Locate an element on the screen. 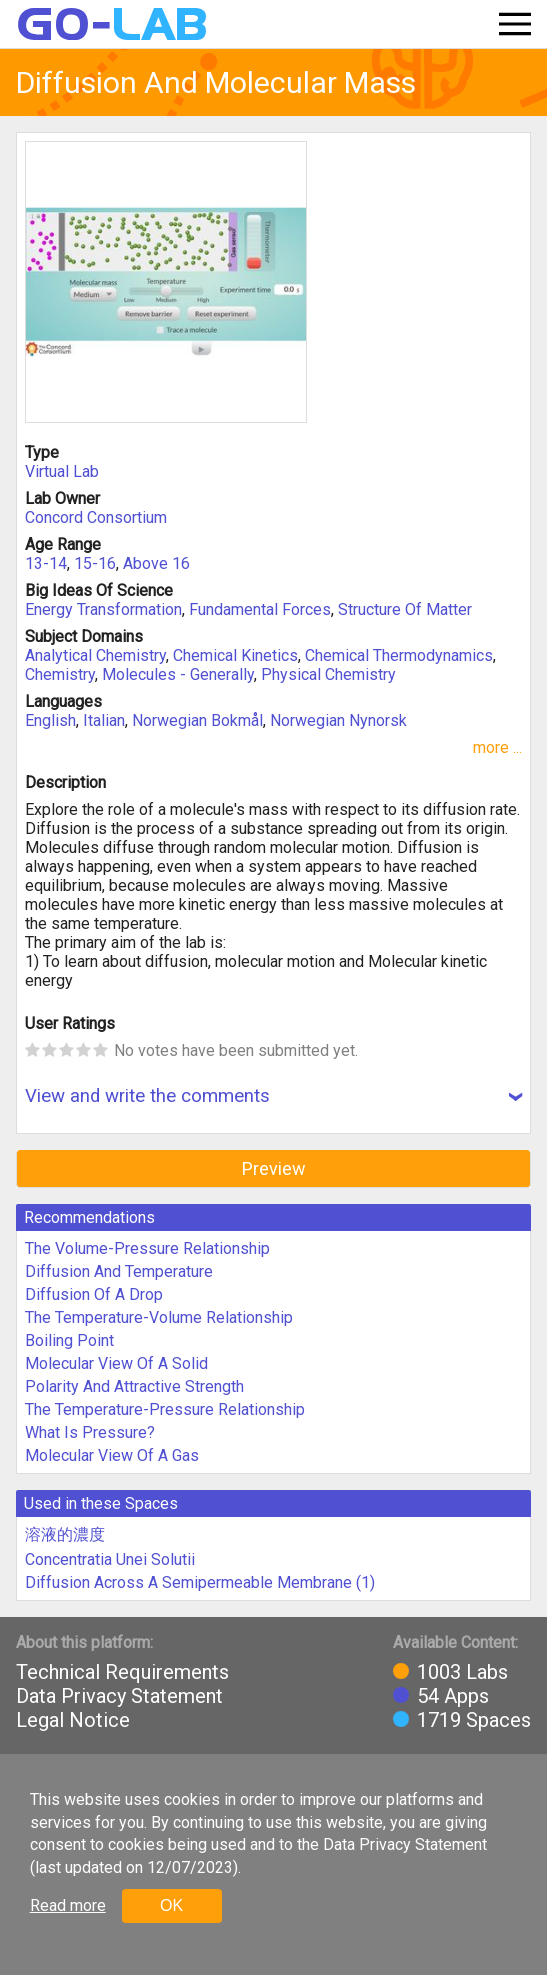  Concord Consortium is located at coordinates (96, 517).